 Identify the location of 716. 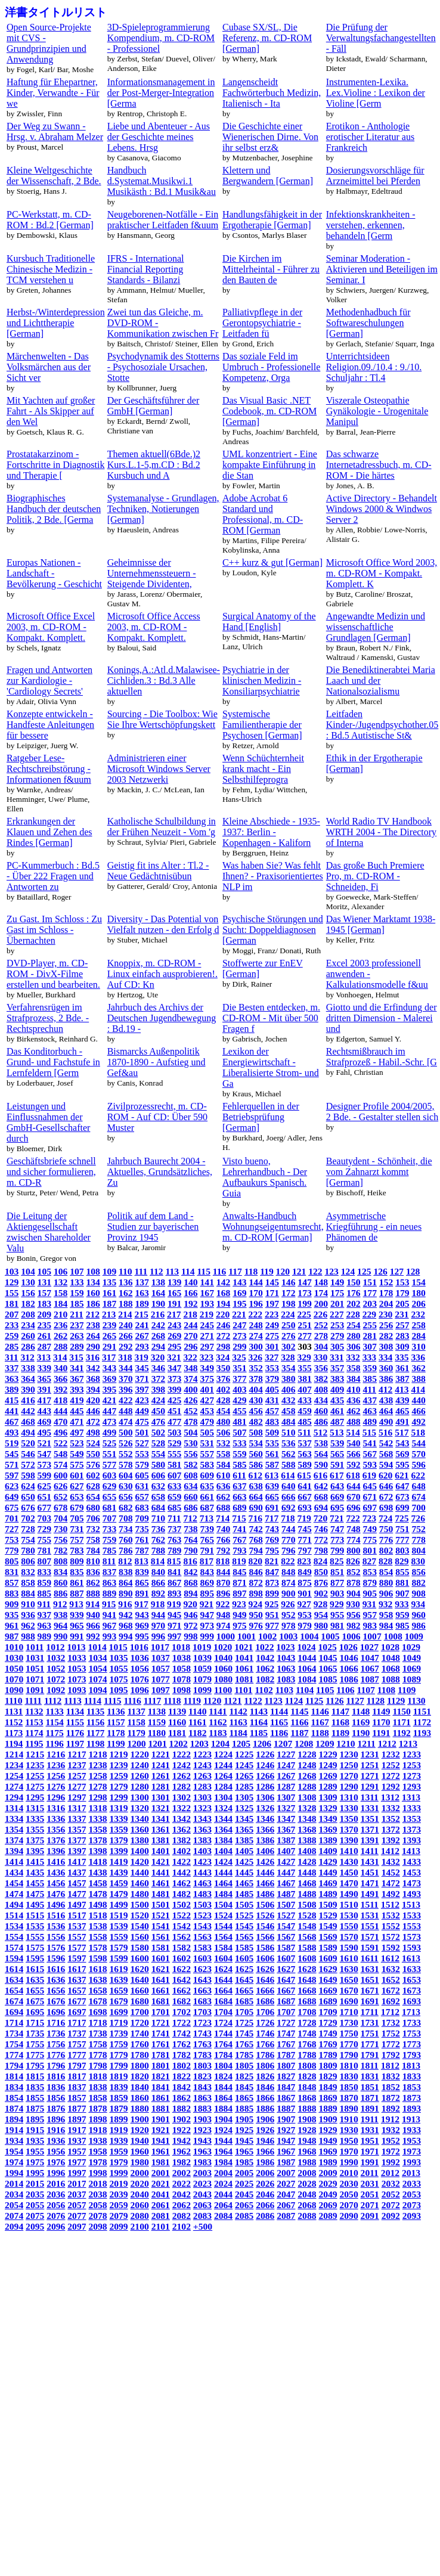
(255, 1518).